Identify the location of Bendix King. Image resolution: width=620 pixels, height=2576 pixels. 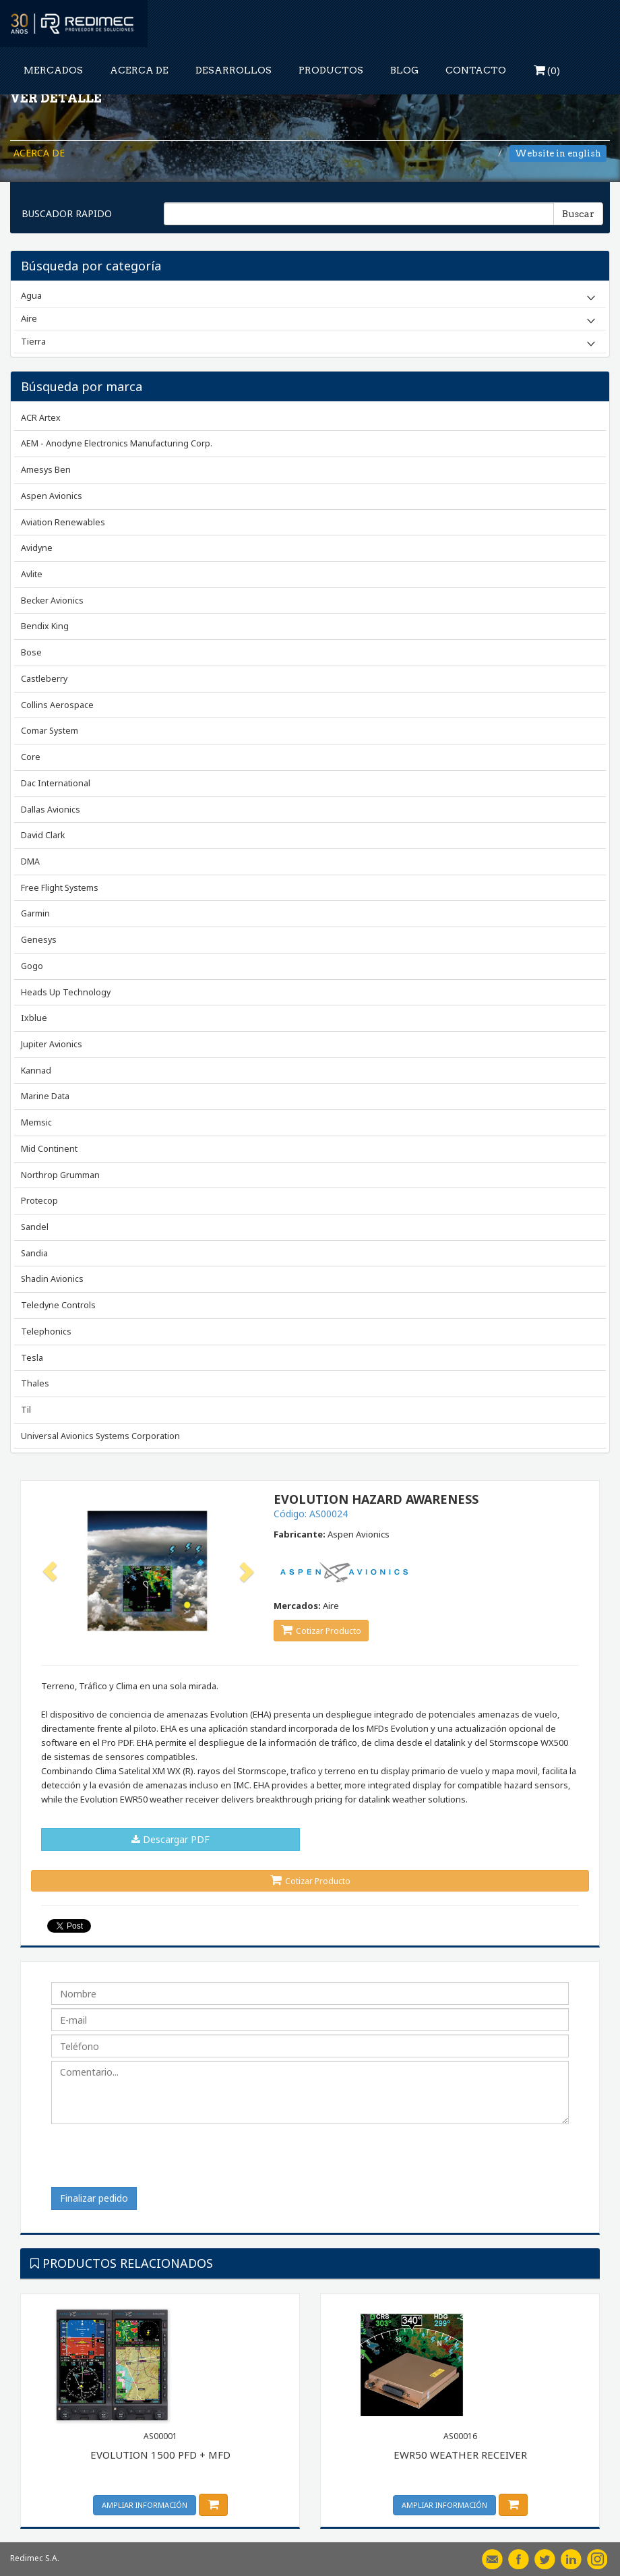
(45, 626).